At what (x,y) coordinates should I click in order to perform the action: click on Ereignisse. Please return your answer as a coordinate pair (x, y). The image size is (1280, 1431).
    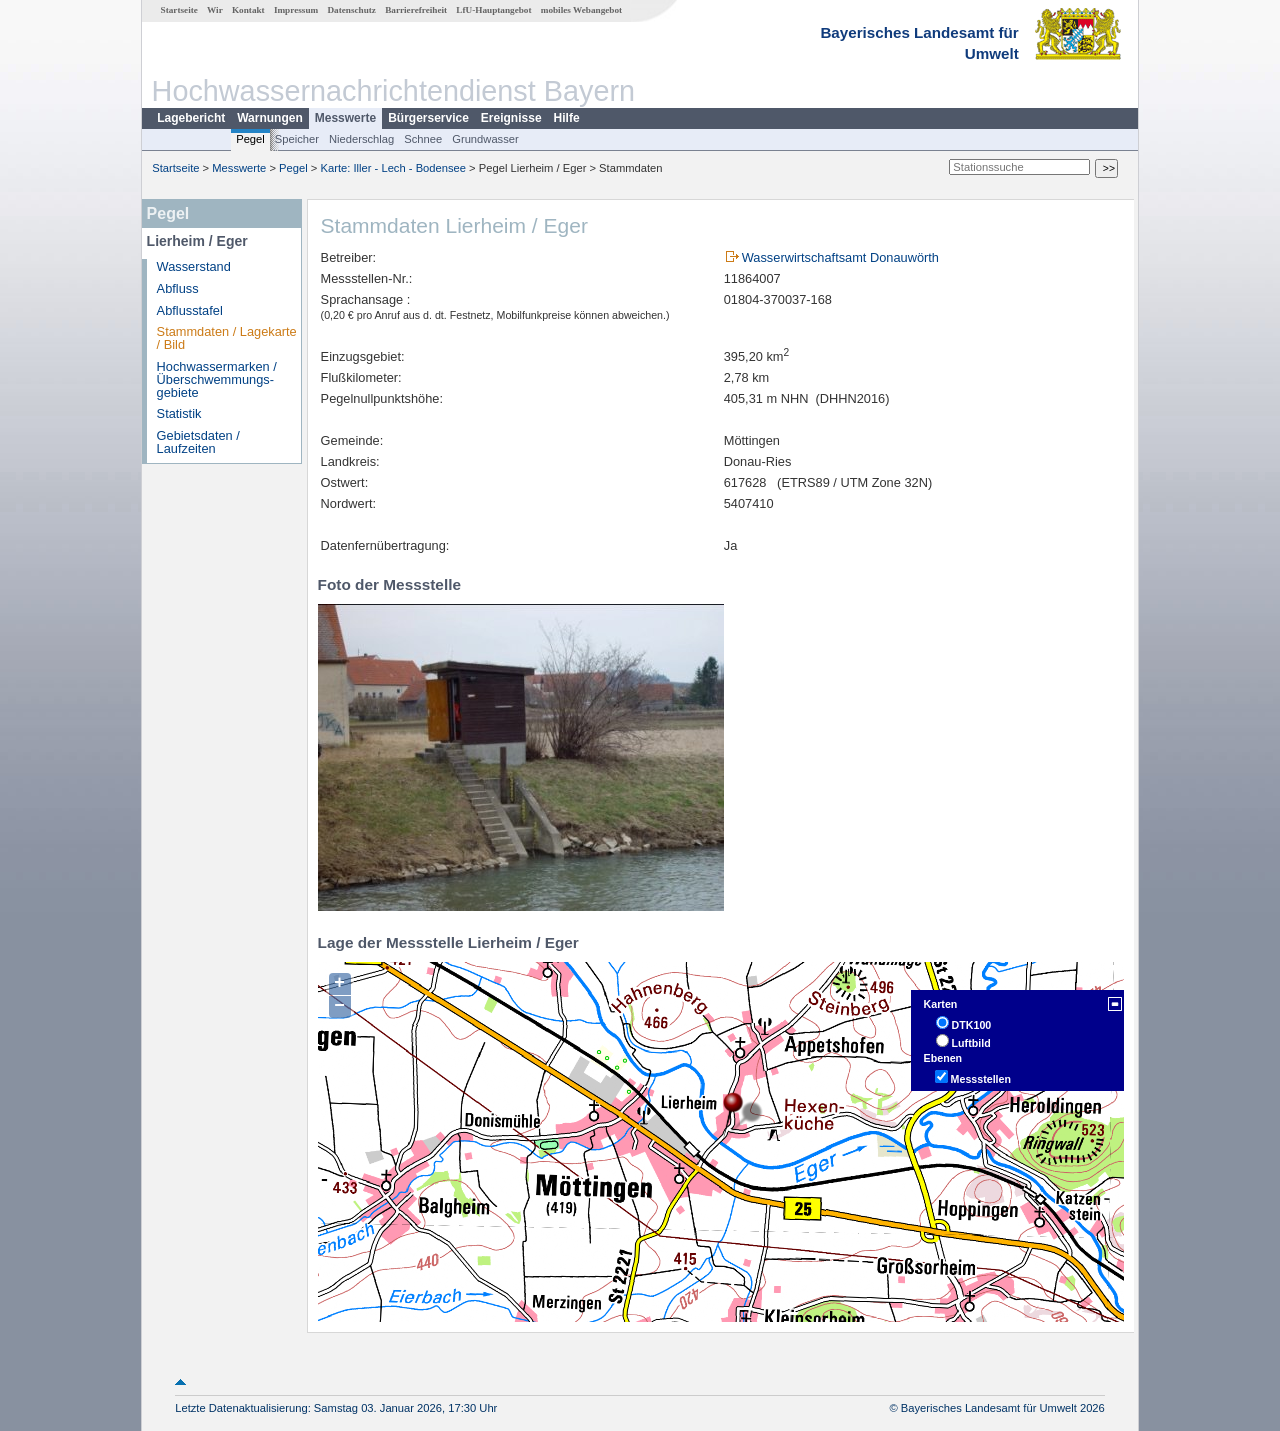
    Looking at the image, I should click on (511, 118).